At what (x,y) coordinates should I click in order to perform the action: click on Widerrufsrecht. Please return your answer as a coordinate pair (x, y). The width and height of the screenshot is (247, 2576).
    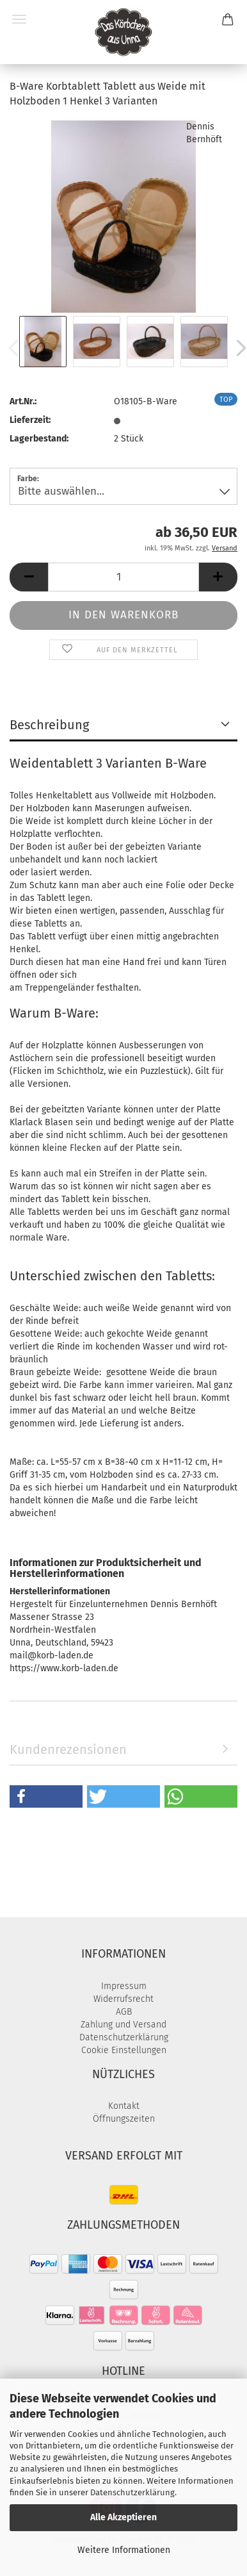
    Looking at the image, I should click on (123, 1999).